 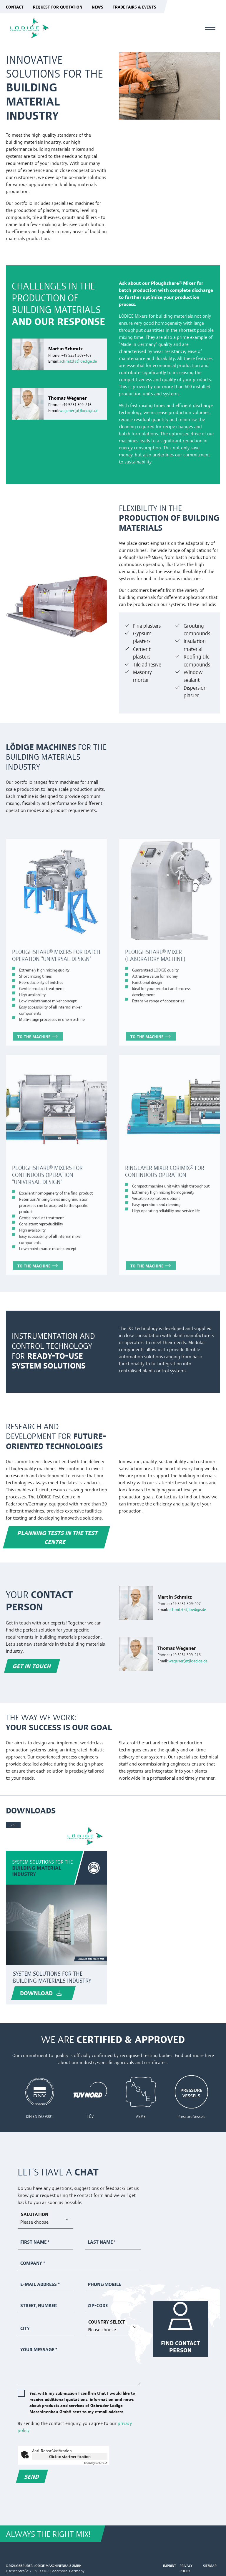 What do you see at coordinates (210, 2565) in the screenshot?
I see `Sitemap` at bounding box center [210, 2565].